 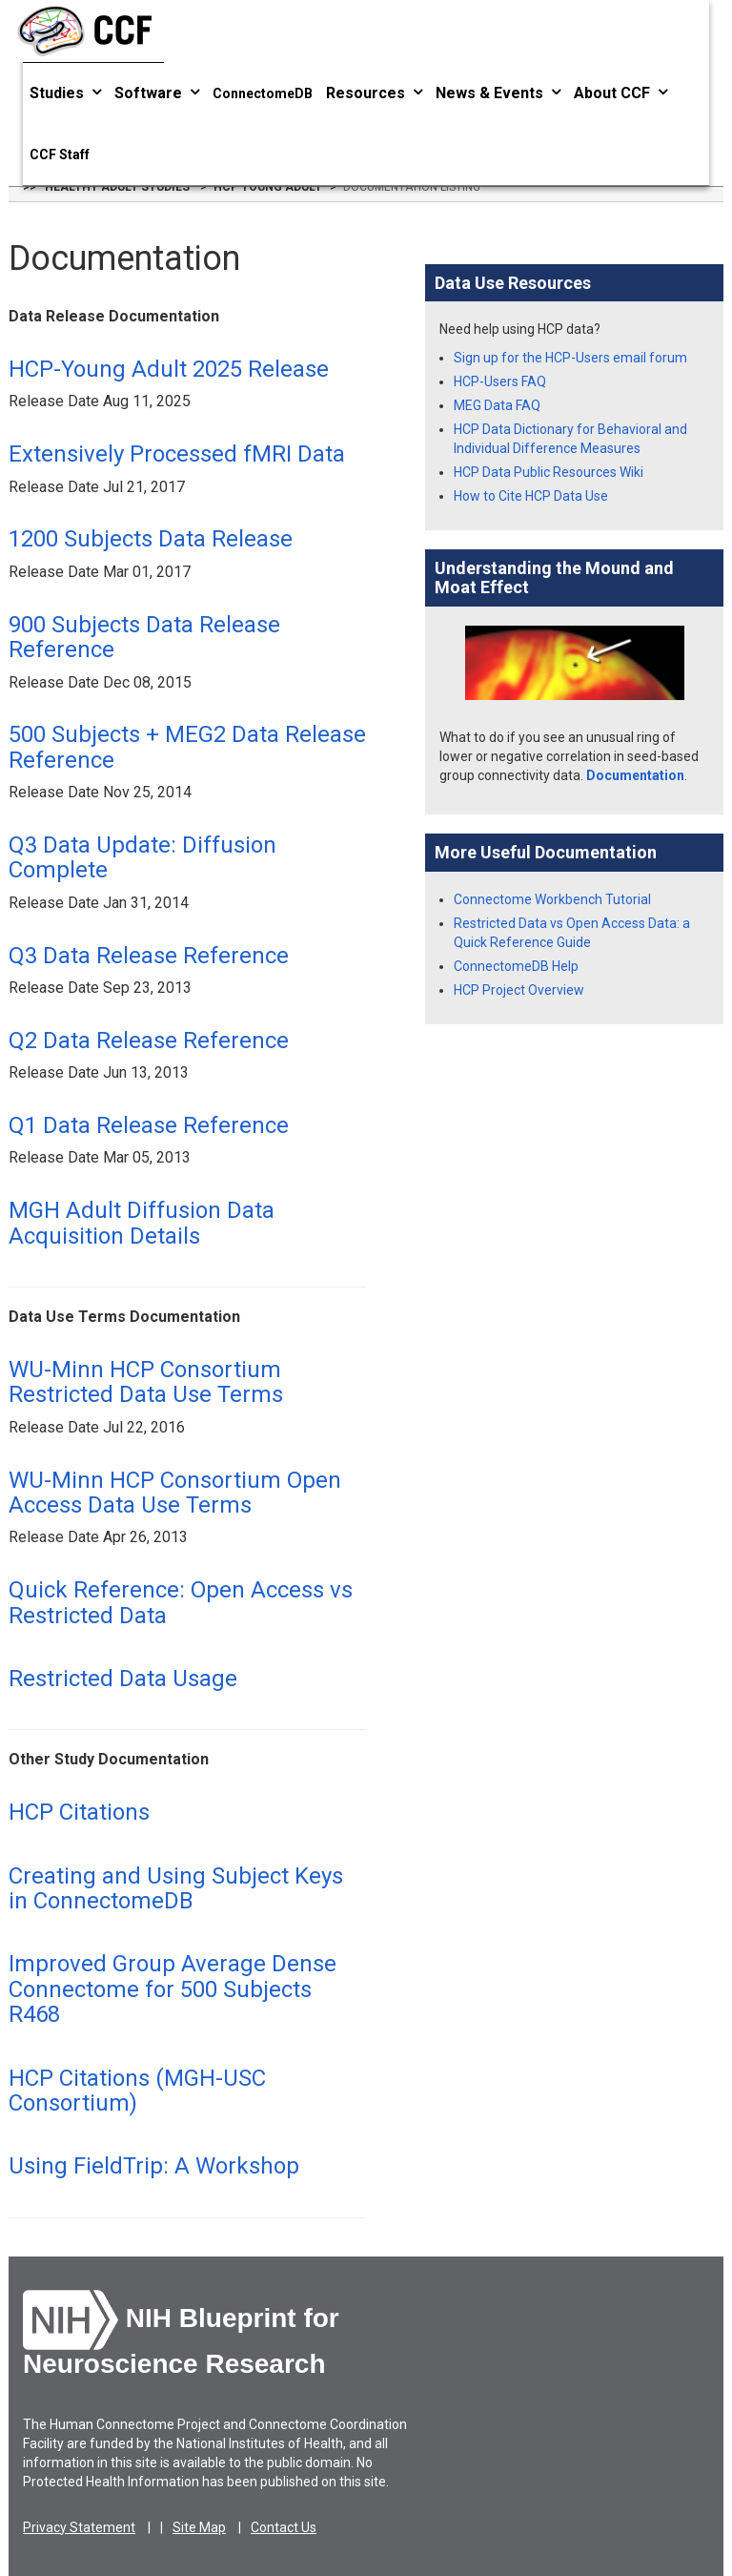 What do you see at coordinates (263, 93) in the screenshot?
I see `ConnectomeDB [button]` at bounding box center [263, 93].